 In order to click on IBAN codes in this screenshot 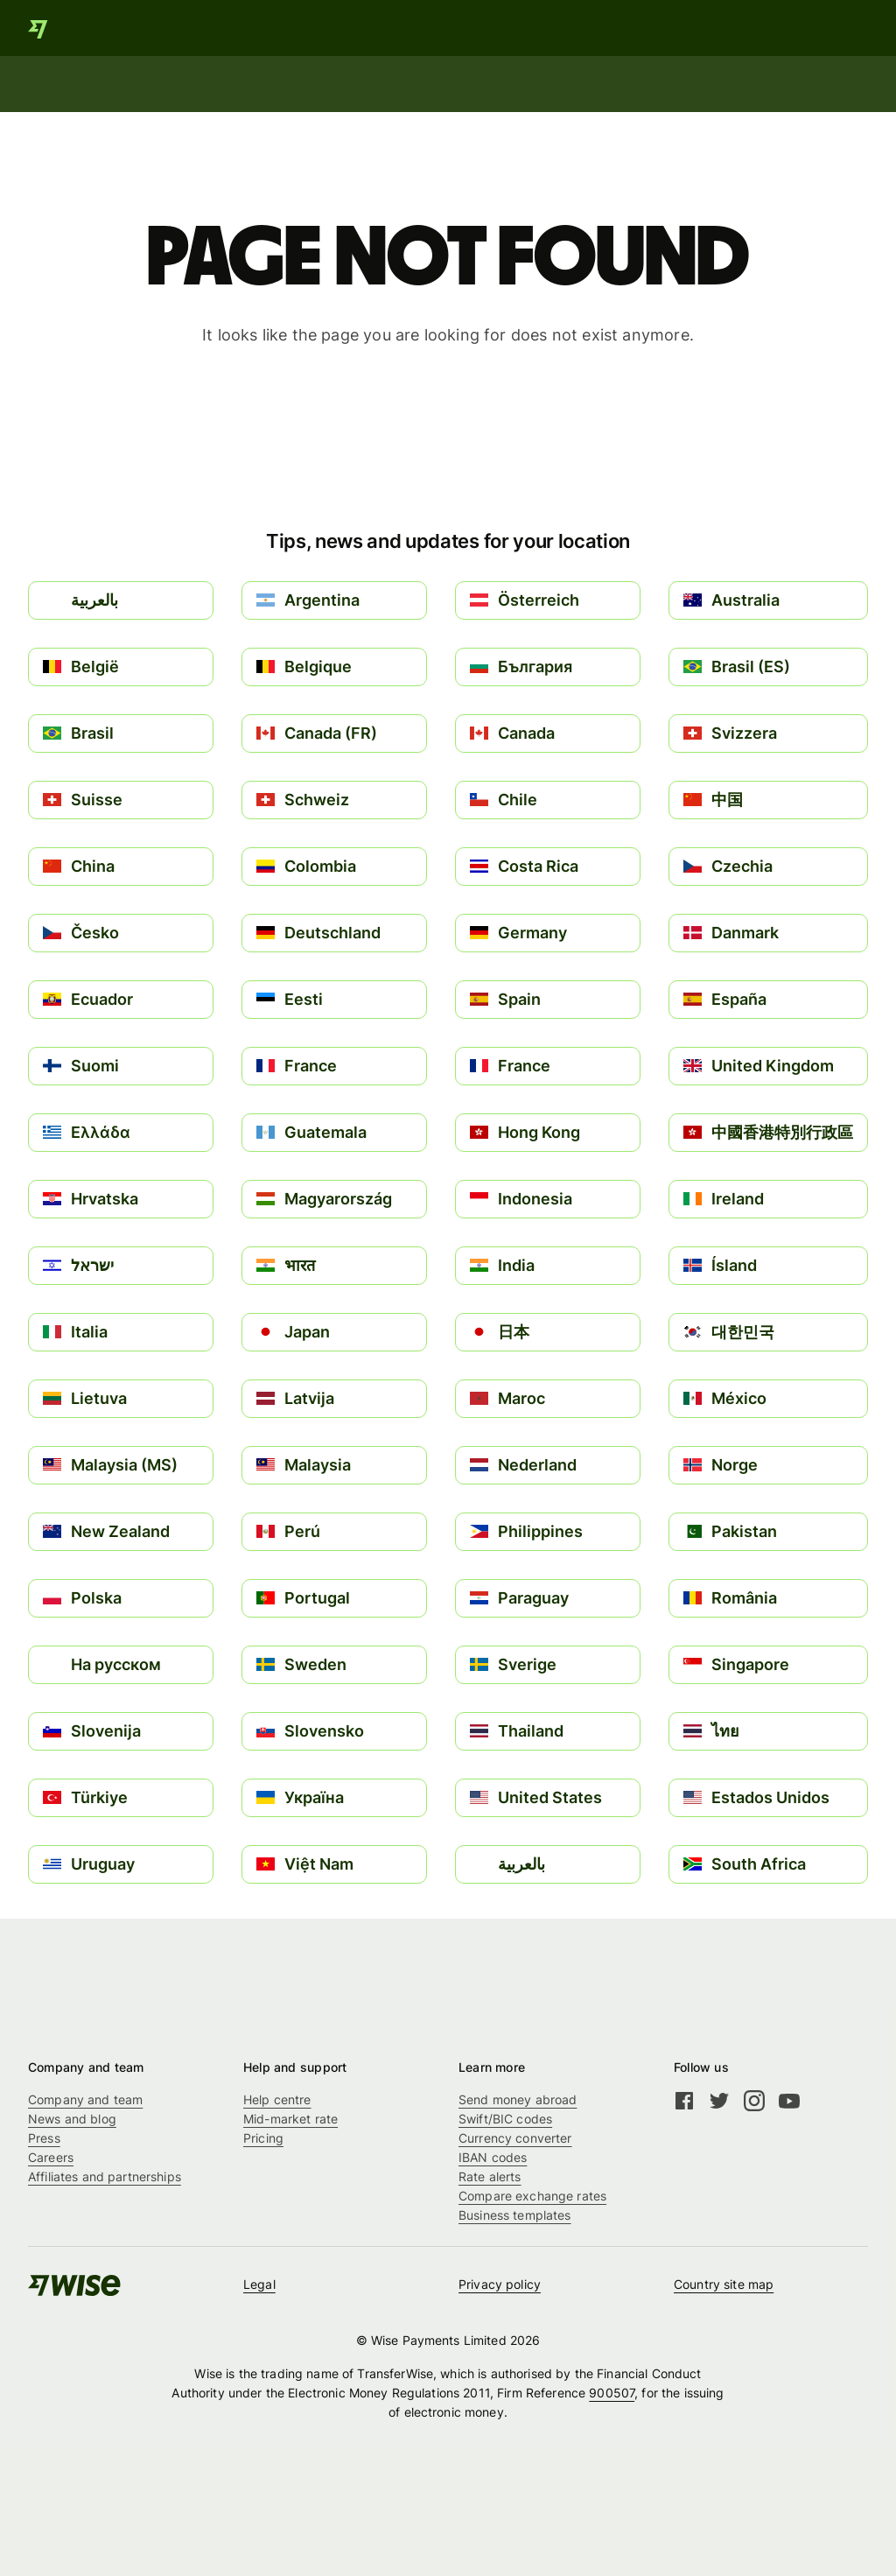, I will do `click(492, 2157)`.